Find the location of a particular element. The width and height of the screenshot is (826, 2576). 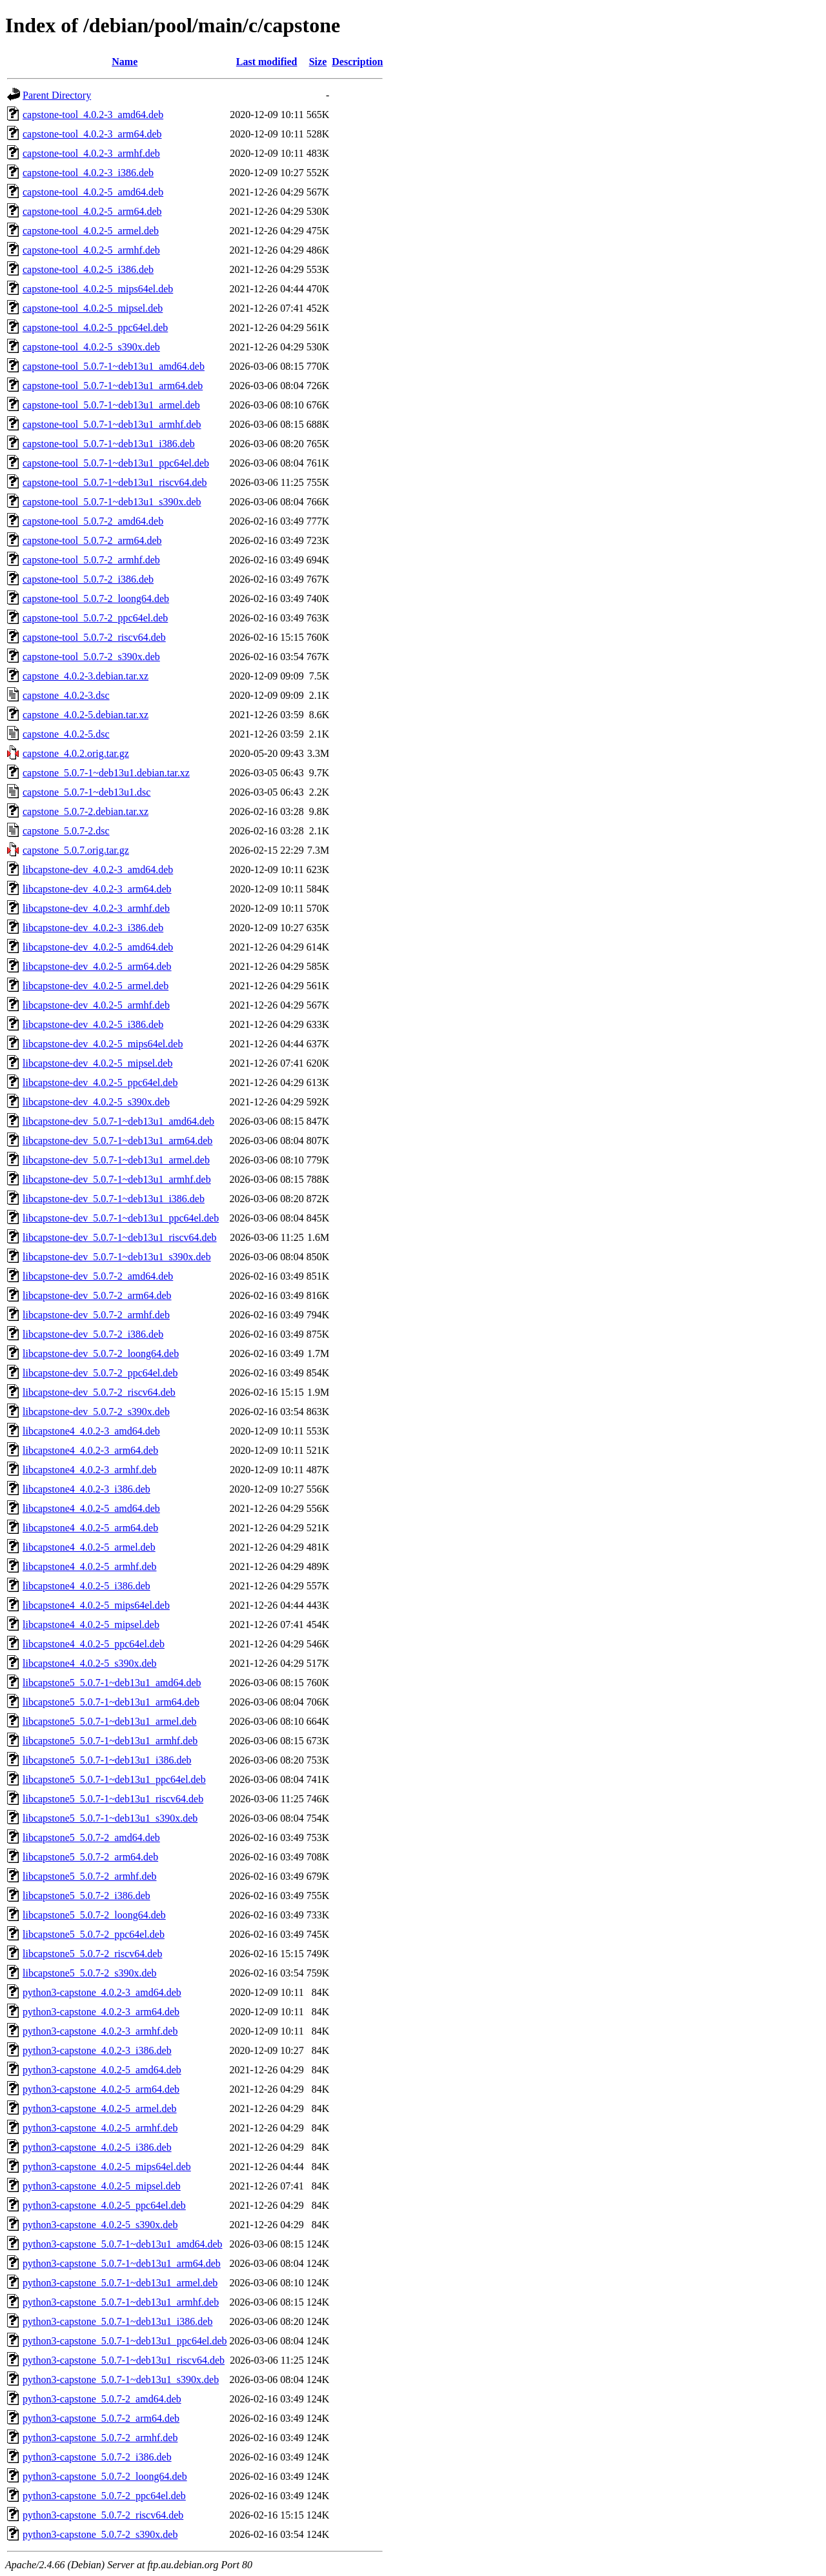

python3-capstone_4.0.2-3_amd64.deb is located at coordinates (102, 1992).